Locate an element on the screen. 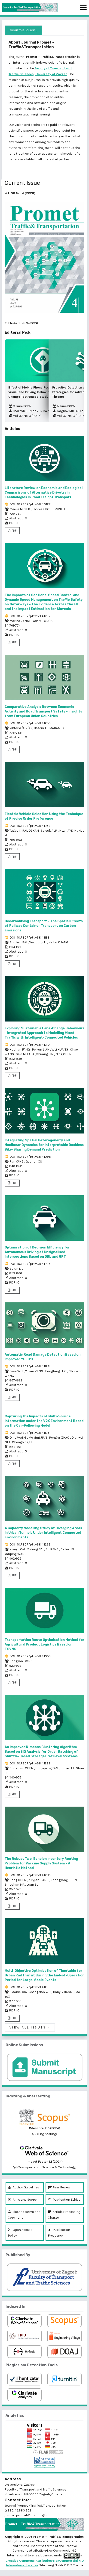 The image size is (89, 2576). DOI : 10.7307/ptt.v38i4.1297 is located at coordinates (29, 616).